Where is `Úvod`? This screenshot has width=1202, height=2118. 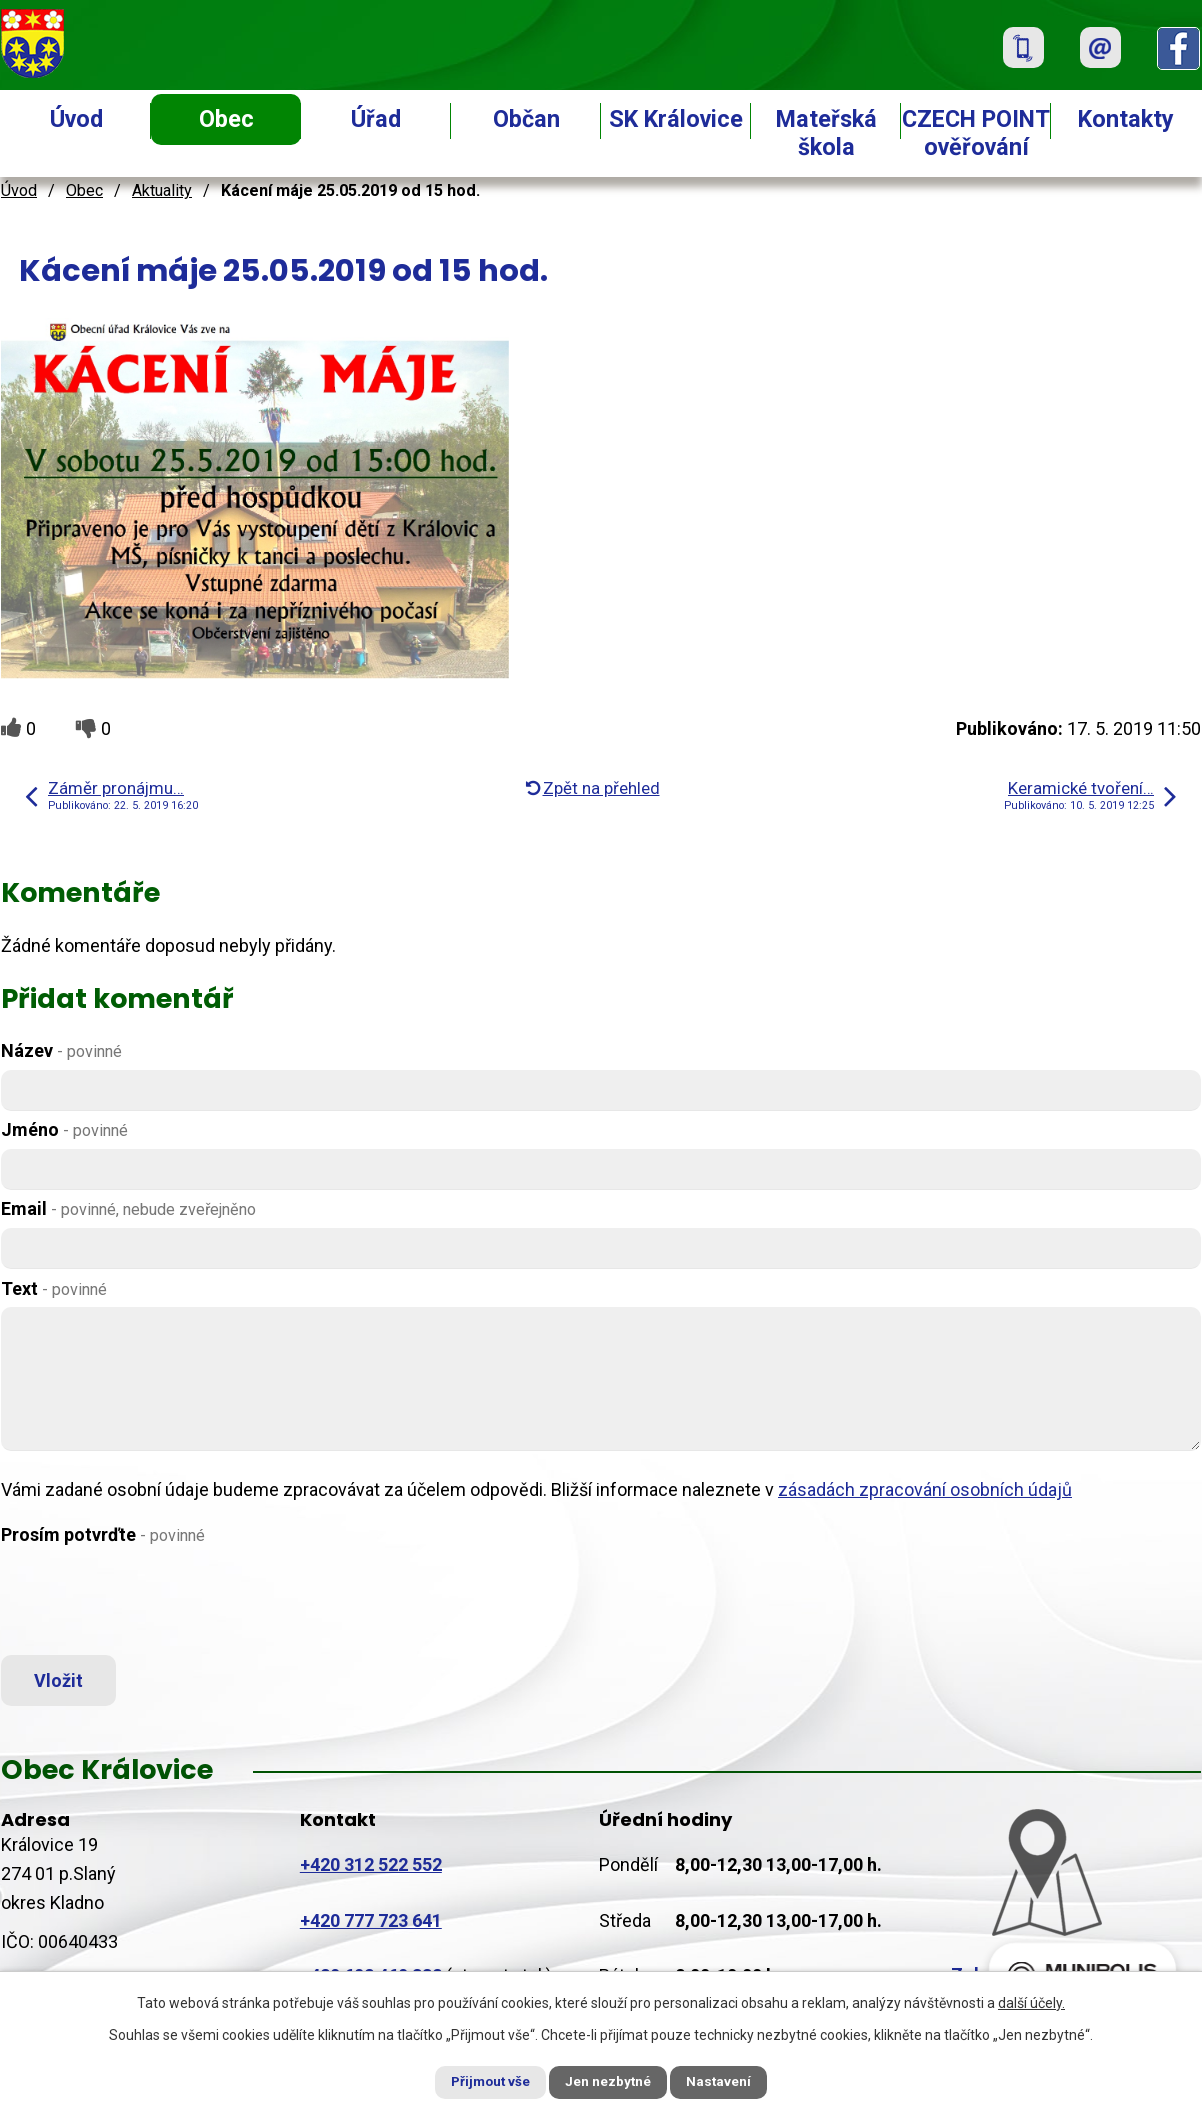 Úvod is located at coordinates (76, 119).